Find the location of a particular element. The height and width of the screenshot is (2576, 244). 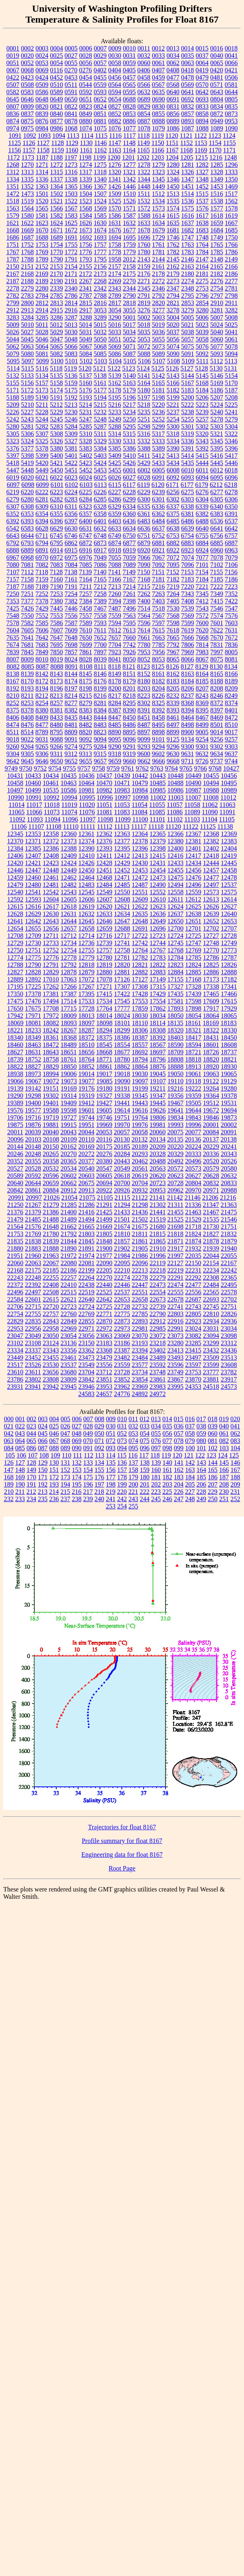

18024 is located at coordinates (122, 1015).